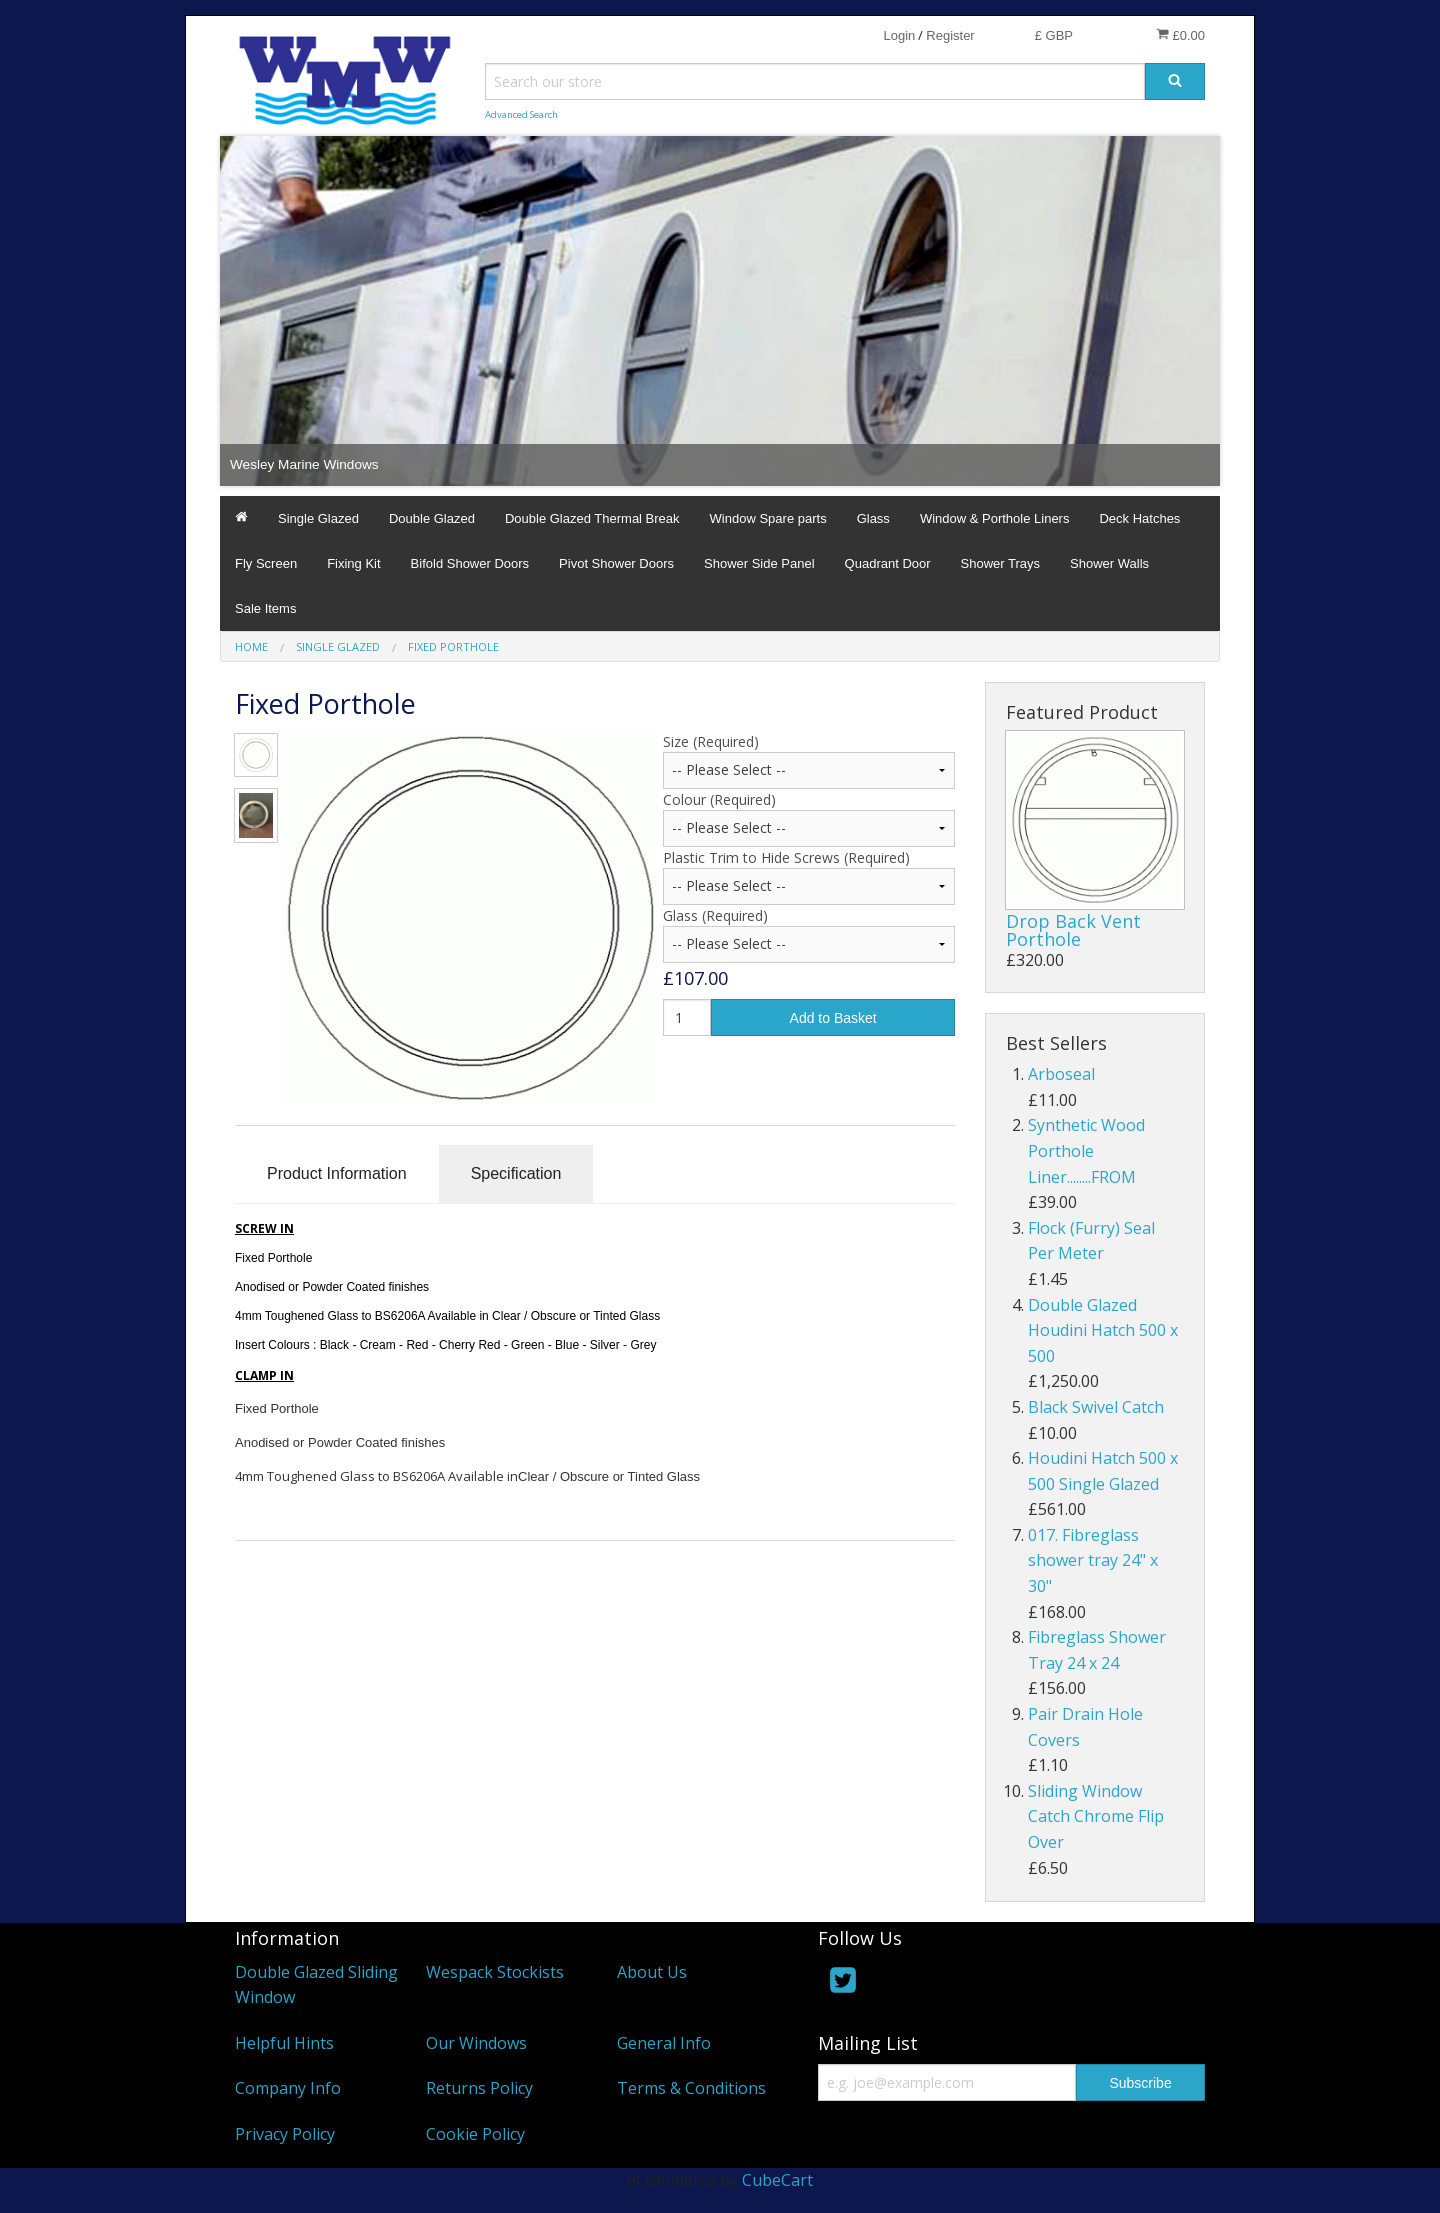 The height and width of the screenshot is (2213, 1440). What do you see at coordinates (691, 2088) in the screenshot?
I see `Terms & Conditions` at bounding box center [691, 2088].